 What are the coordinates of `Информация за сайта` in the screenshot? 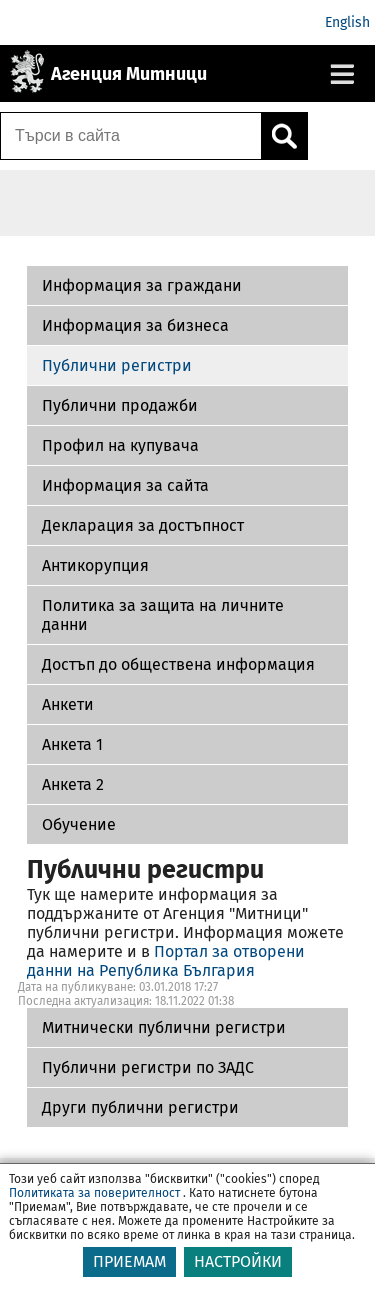 It's located at (125, 485).